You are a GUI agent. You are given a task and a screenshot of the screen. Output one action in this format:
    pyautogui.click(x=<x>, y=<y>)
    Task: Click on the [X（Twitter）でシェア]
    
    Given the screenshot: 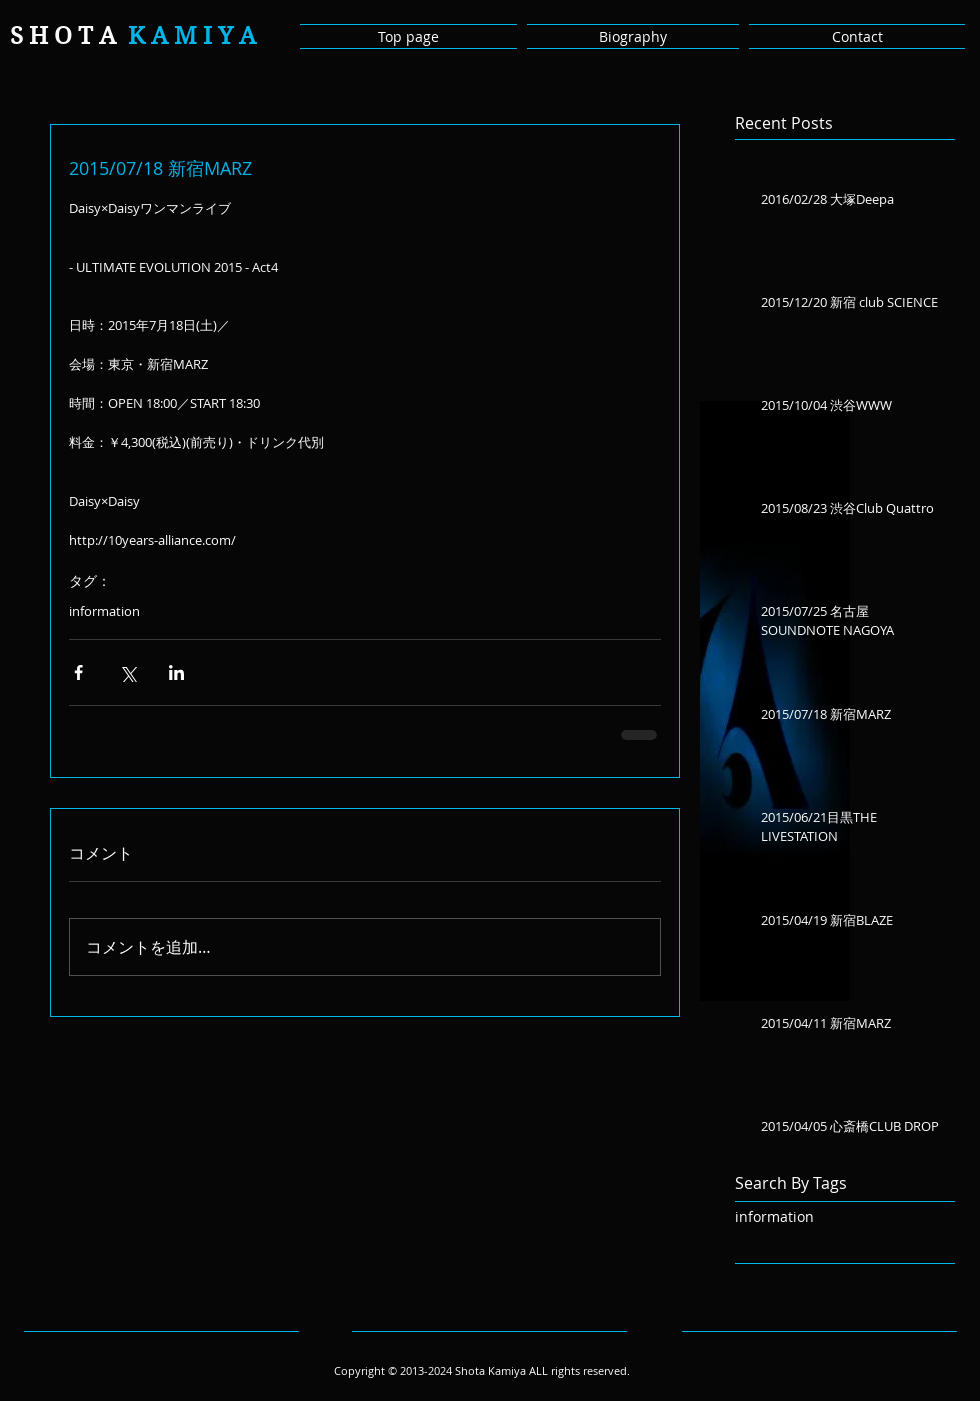 What is the action you would take?
    pyautogui.click(x=127, y=672)
    